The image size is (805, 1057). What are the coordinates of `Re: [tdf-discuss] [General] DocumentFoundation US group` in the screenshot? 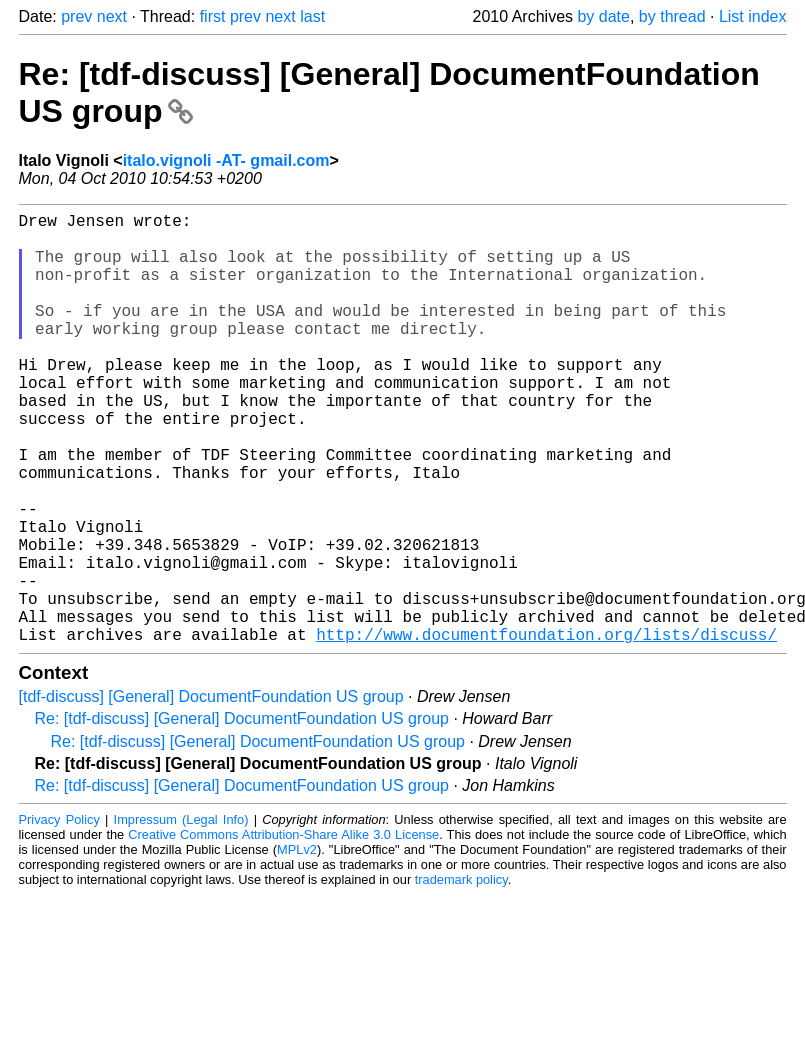 It's located at (242, 814).